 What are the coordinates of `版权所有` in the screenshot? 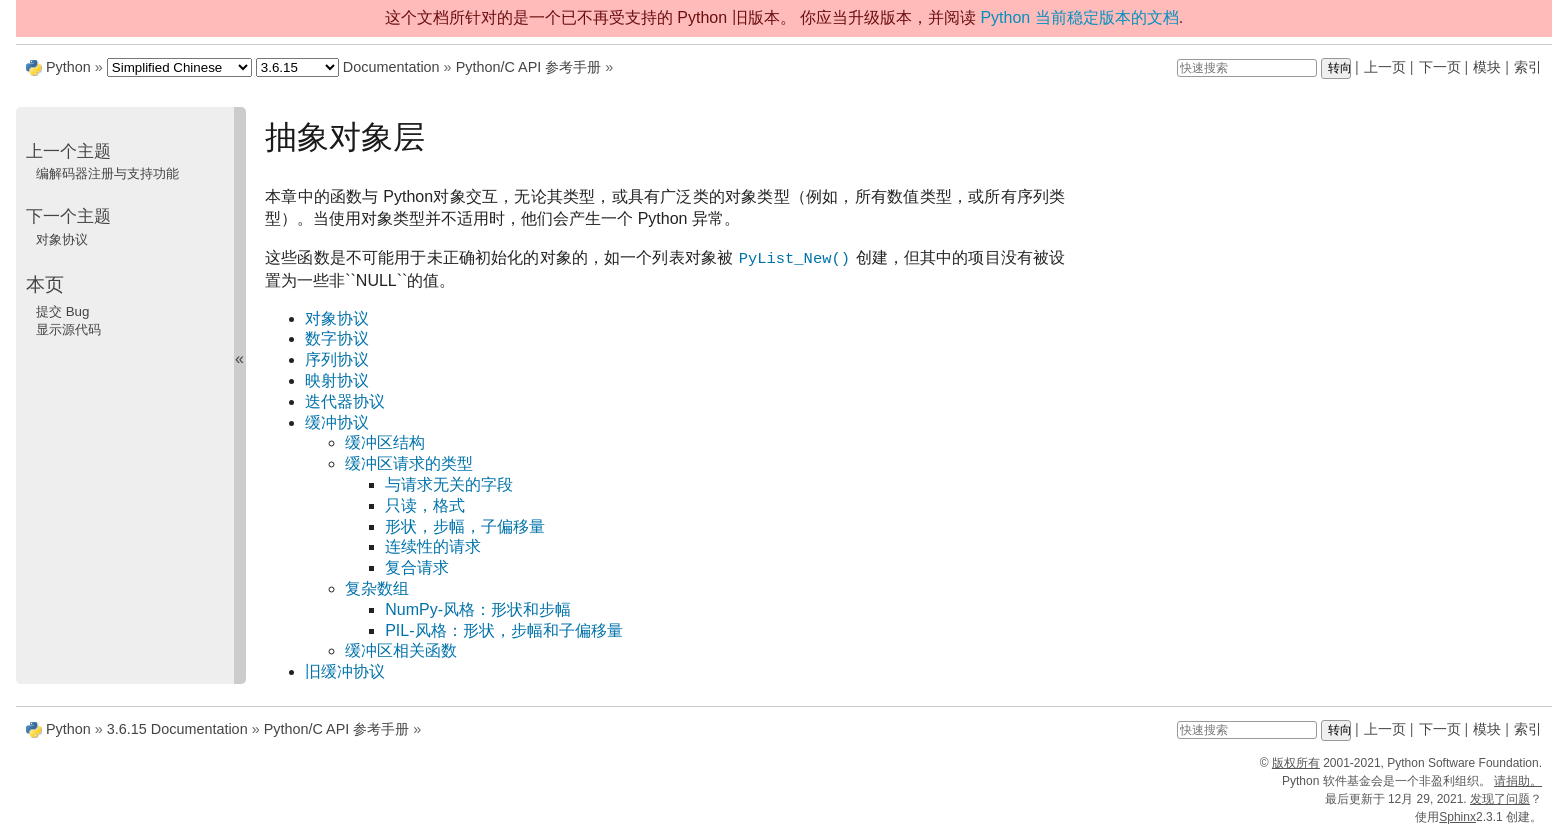 It's located at (1296, 763).